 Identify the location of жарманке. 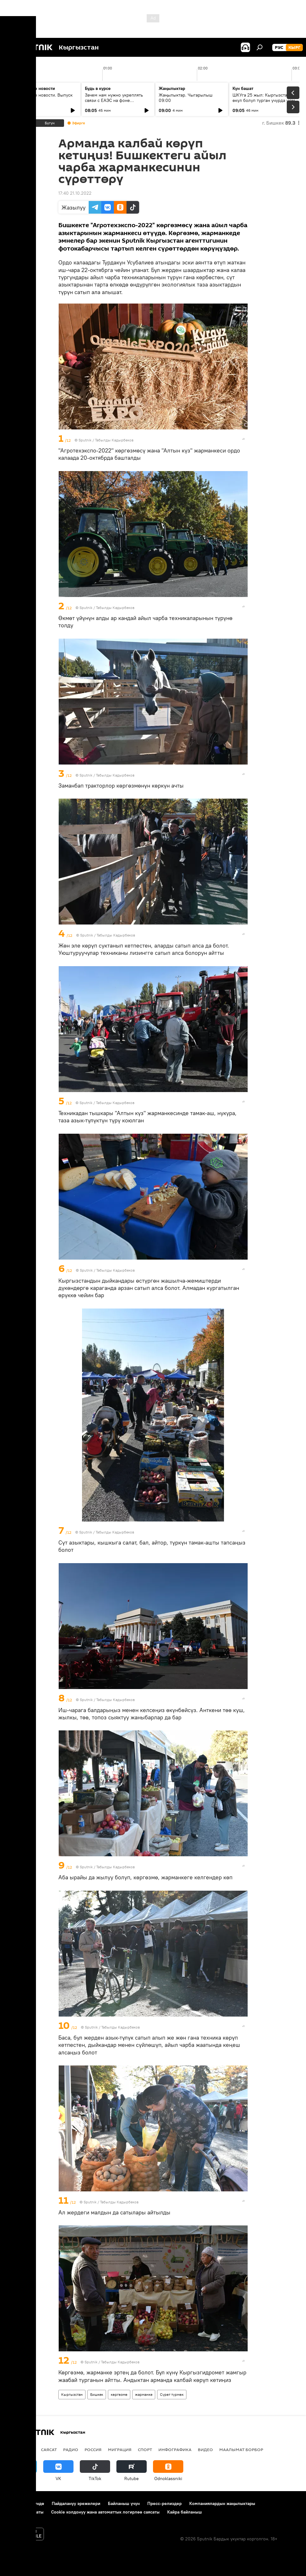
(143, 2394).